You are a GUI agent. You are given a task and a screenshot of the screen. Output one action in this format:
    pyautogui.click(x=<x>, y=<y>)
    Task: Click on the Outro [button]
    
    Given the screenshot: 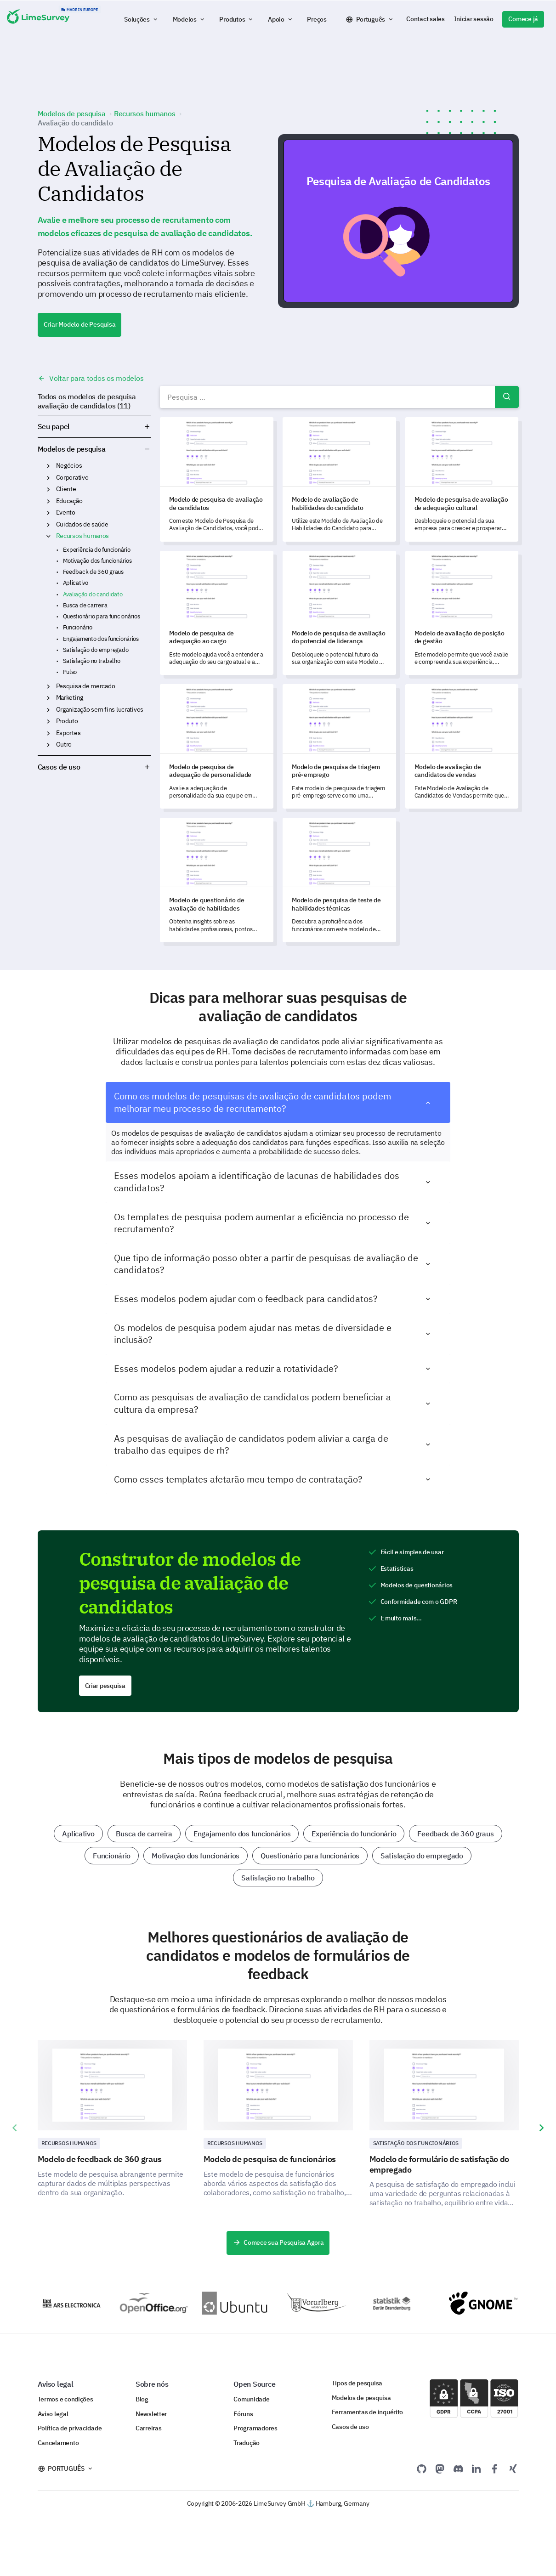 What is the action you would take?
    pyautogui.click(x=48, y=744)
    